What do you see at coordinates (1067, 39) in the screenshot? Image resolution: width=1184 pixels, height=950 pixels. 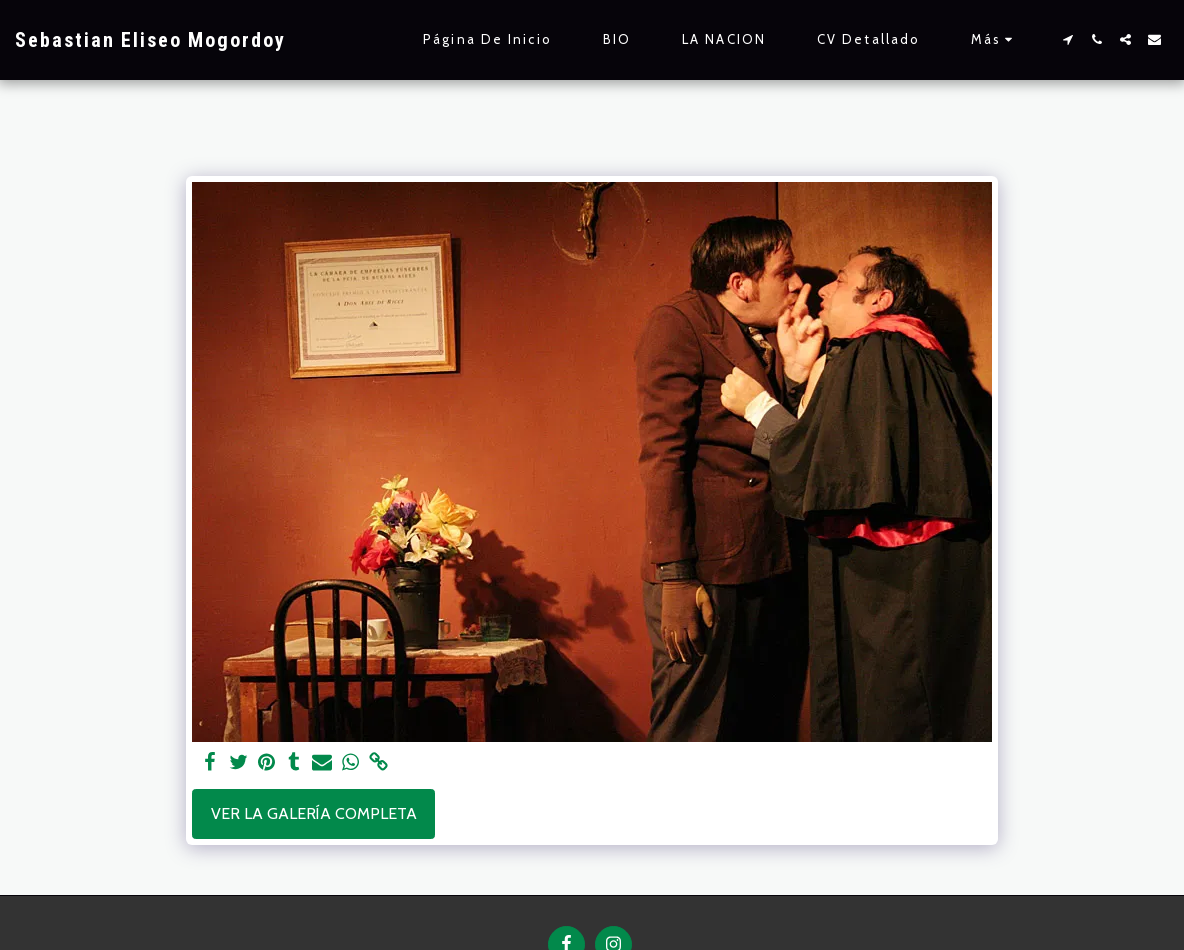 I see `[button]` at bounding box center [1067, 39].